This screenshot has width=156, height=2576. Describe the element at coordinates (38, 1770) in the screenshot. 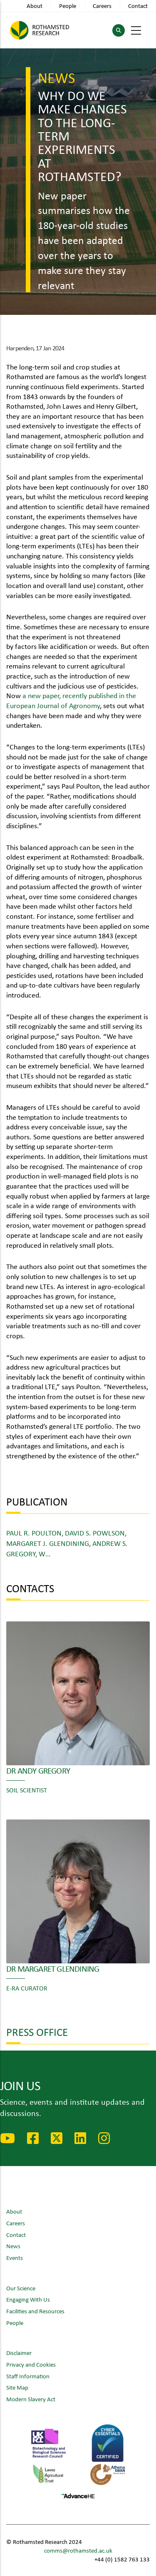

I see `Dr Andy Gregory` at that location.